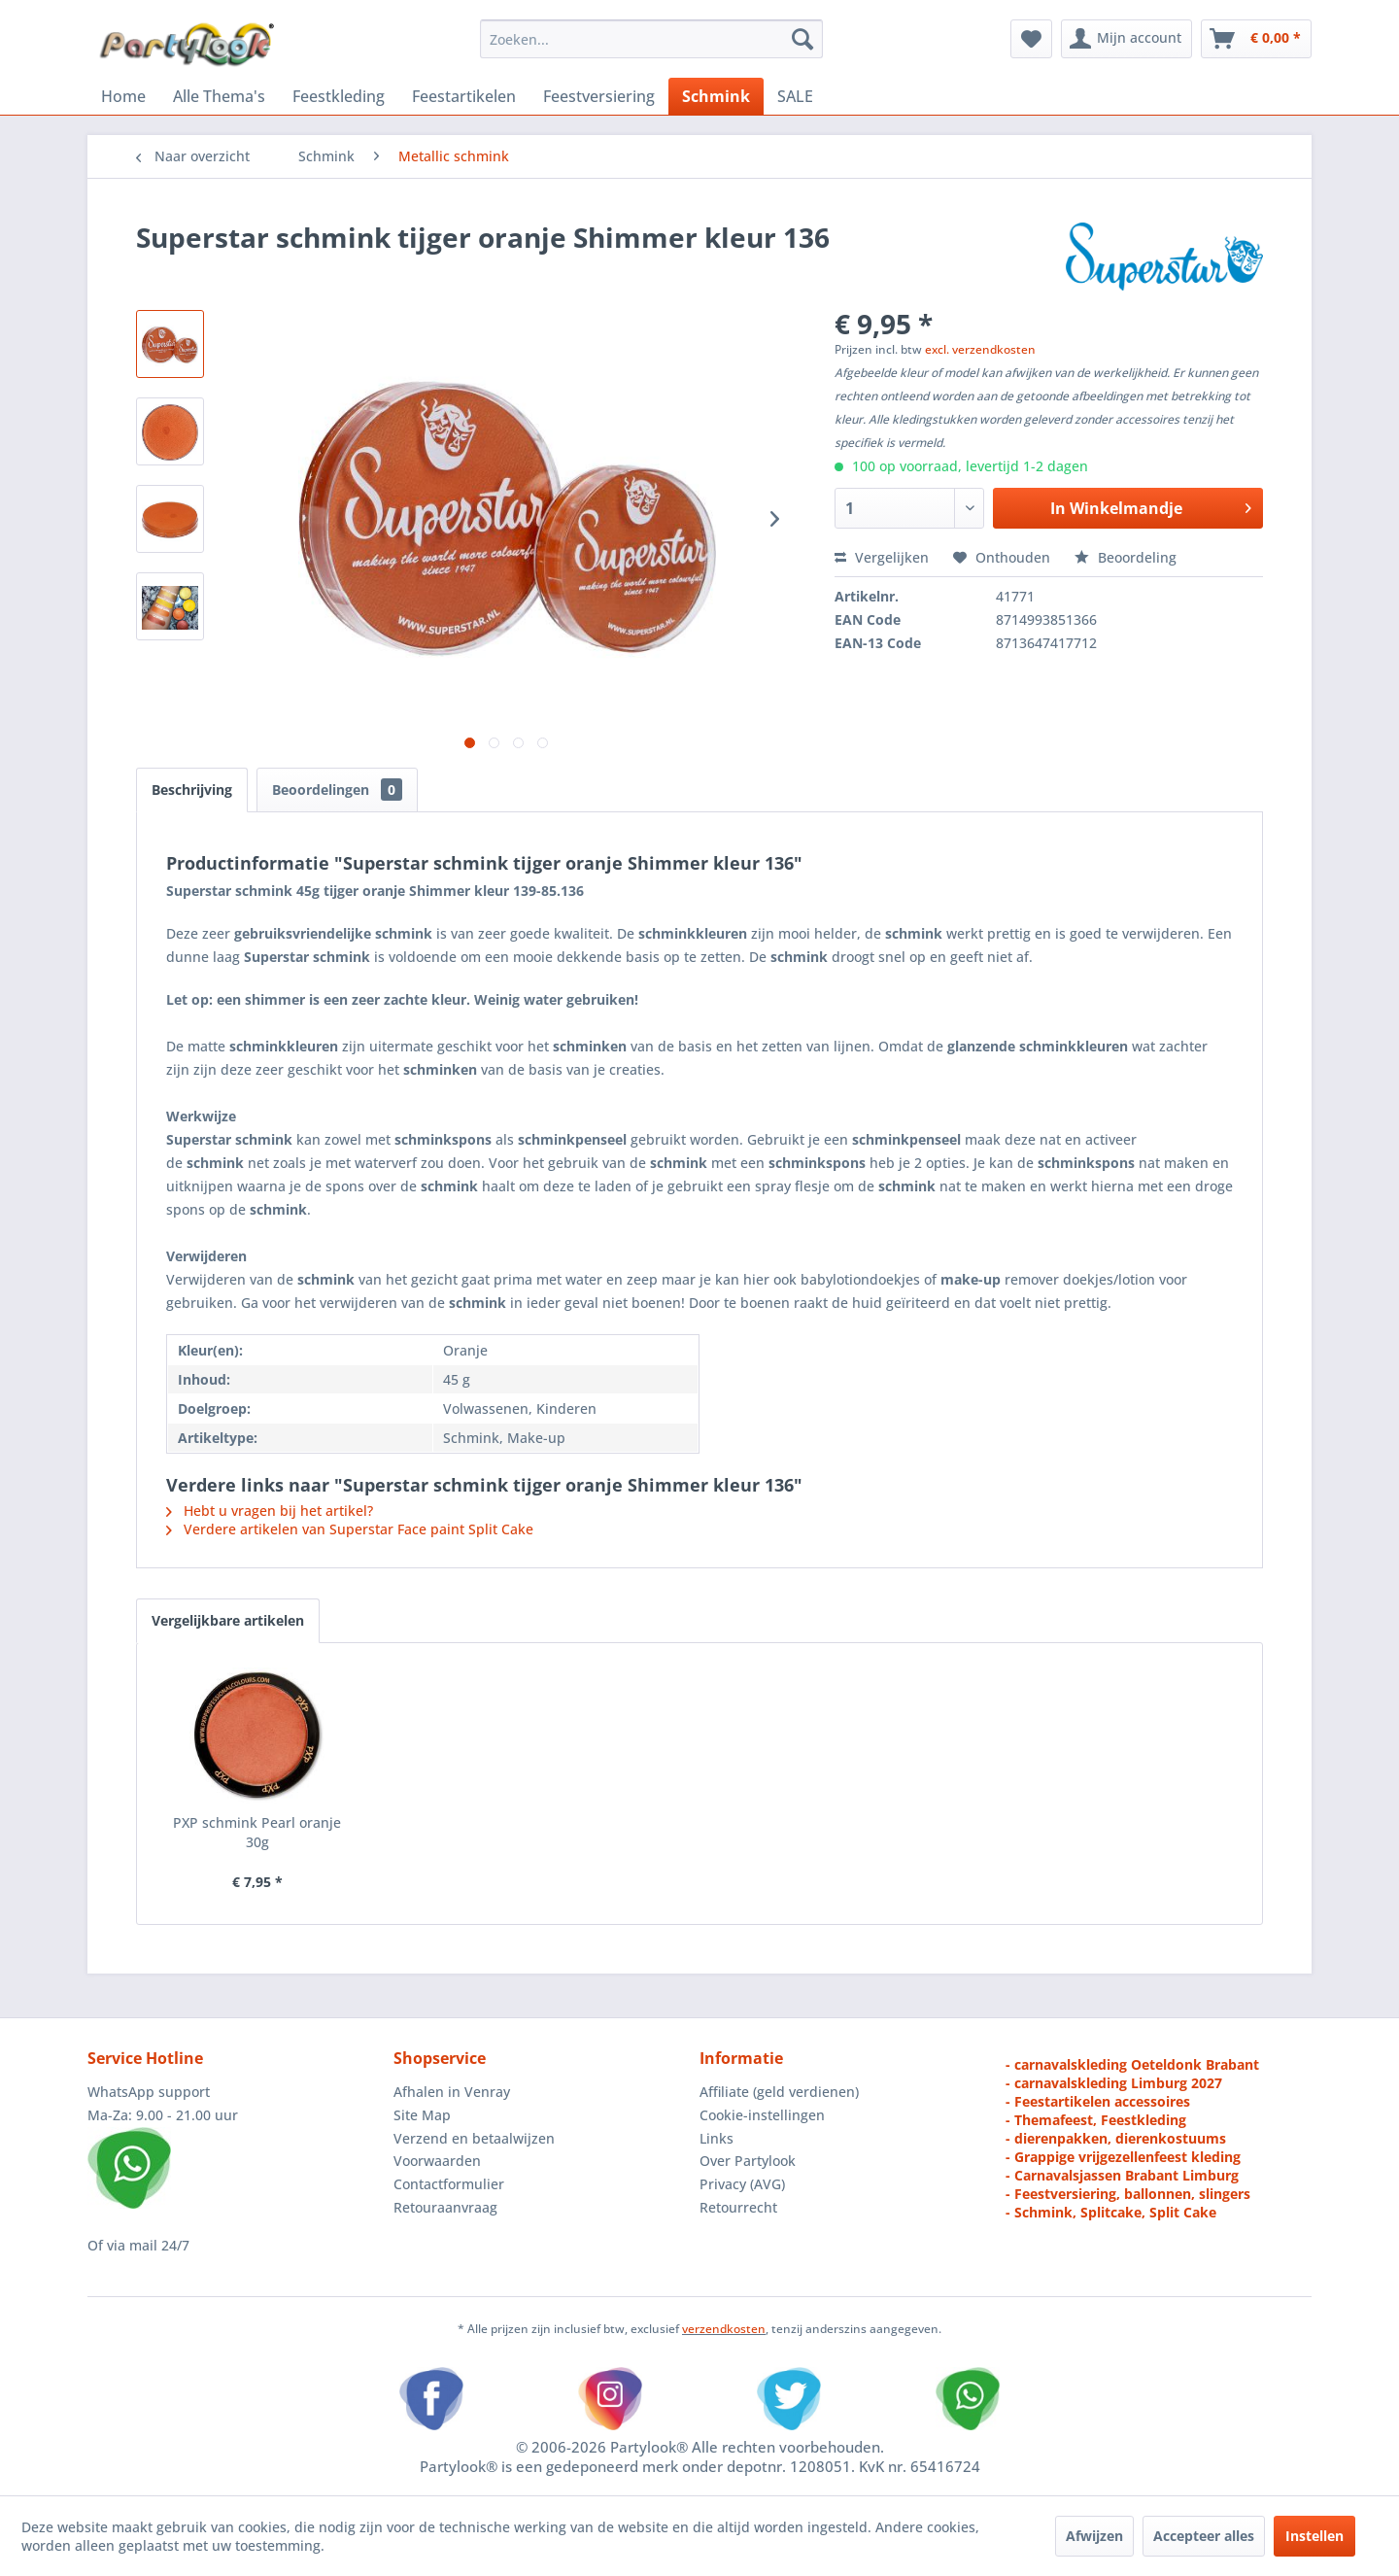 This screenshot has height=2576, width=1399. Describe the element at coordinates (1128, 2193) in the screenshot. I see `- Feestversiering, ballonnen, slingers` at that location.